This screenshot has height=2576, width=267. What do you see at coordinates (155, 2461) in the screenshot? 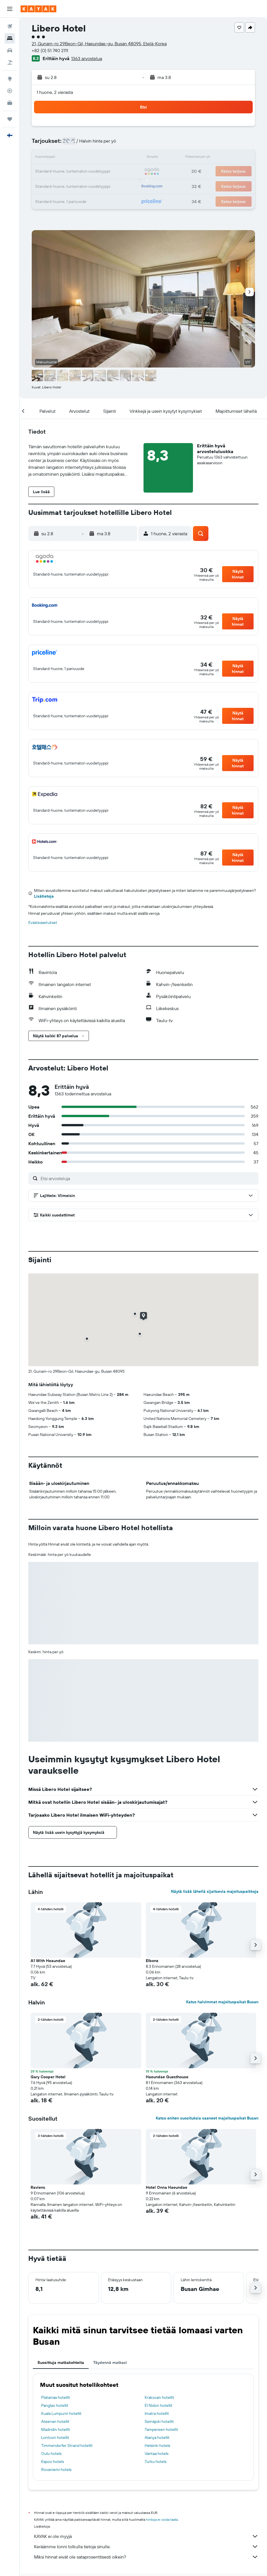
I see `Turku hotels` at bounding box center [155, 2461].